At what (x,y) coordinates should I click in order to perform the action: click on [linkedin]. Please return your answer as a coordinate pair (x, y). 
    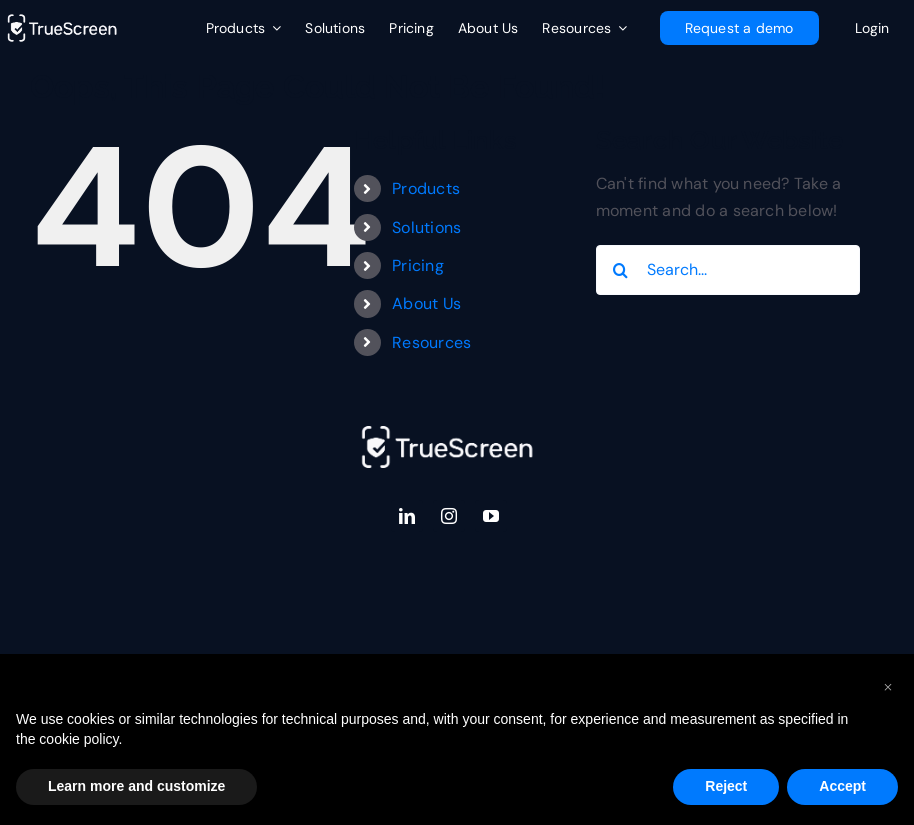
    Looking at the image, I should click on (407, 516).